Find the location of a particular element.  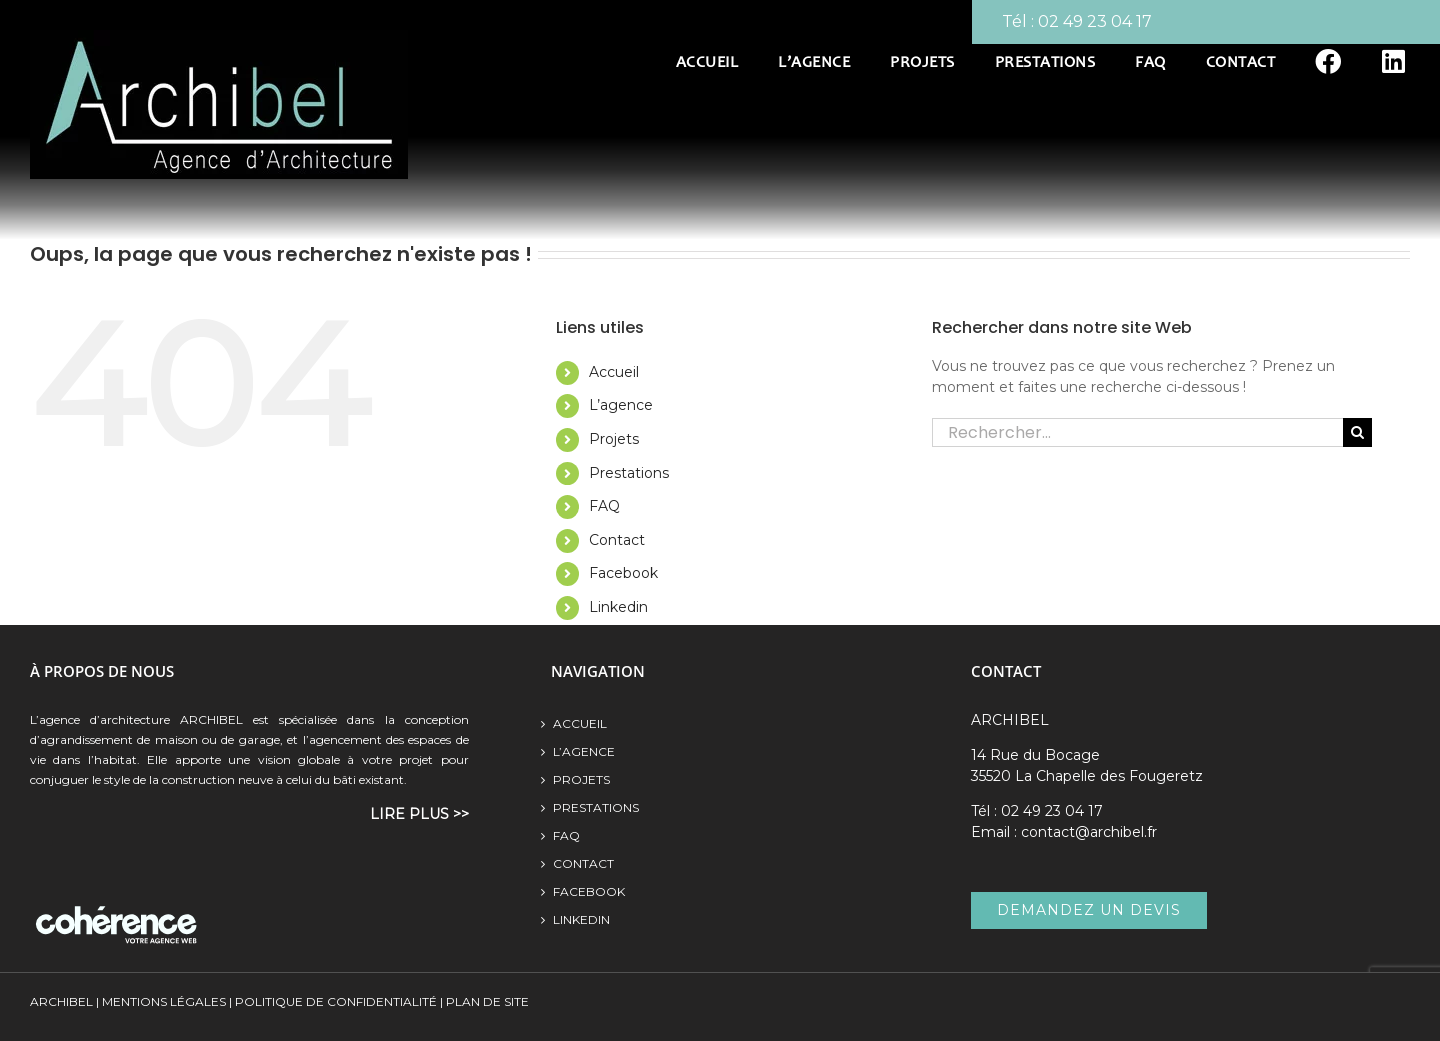

ARCHIBEL is located at coordinates (61, 1001).